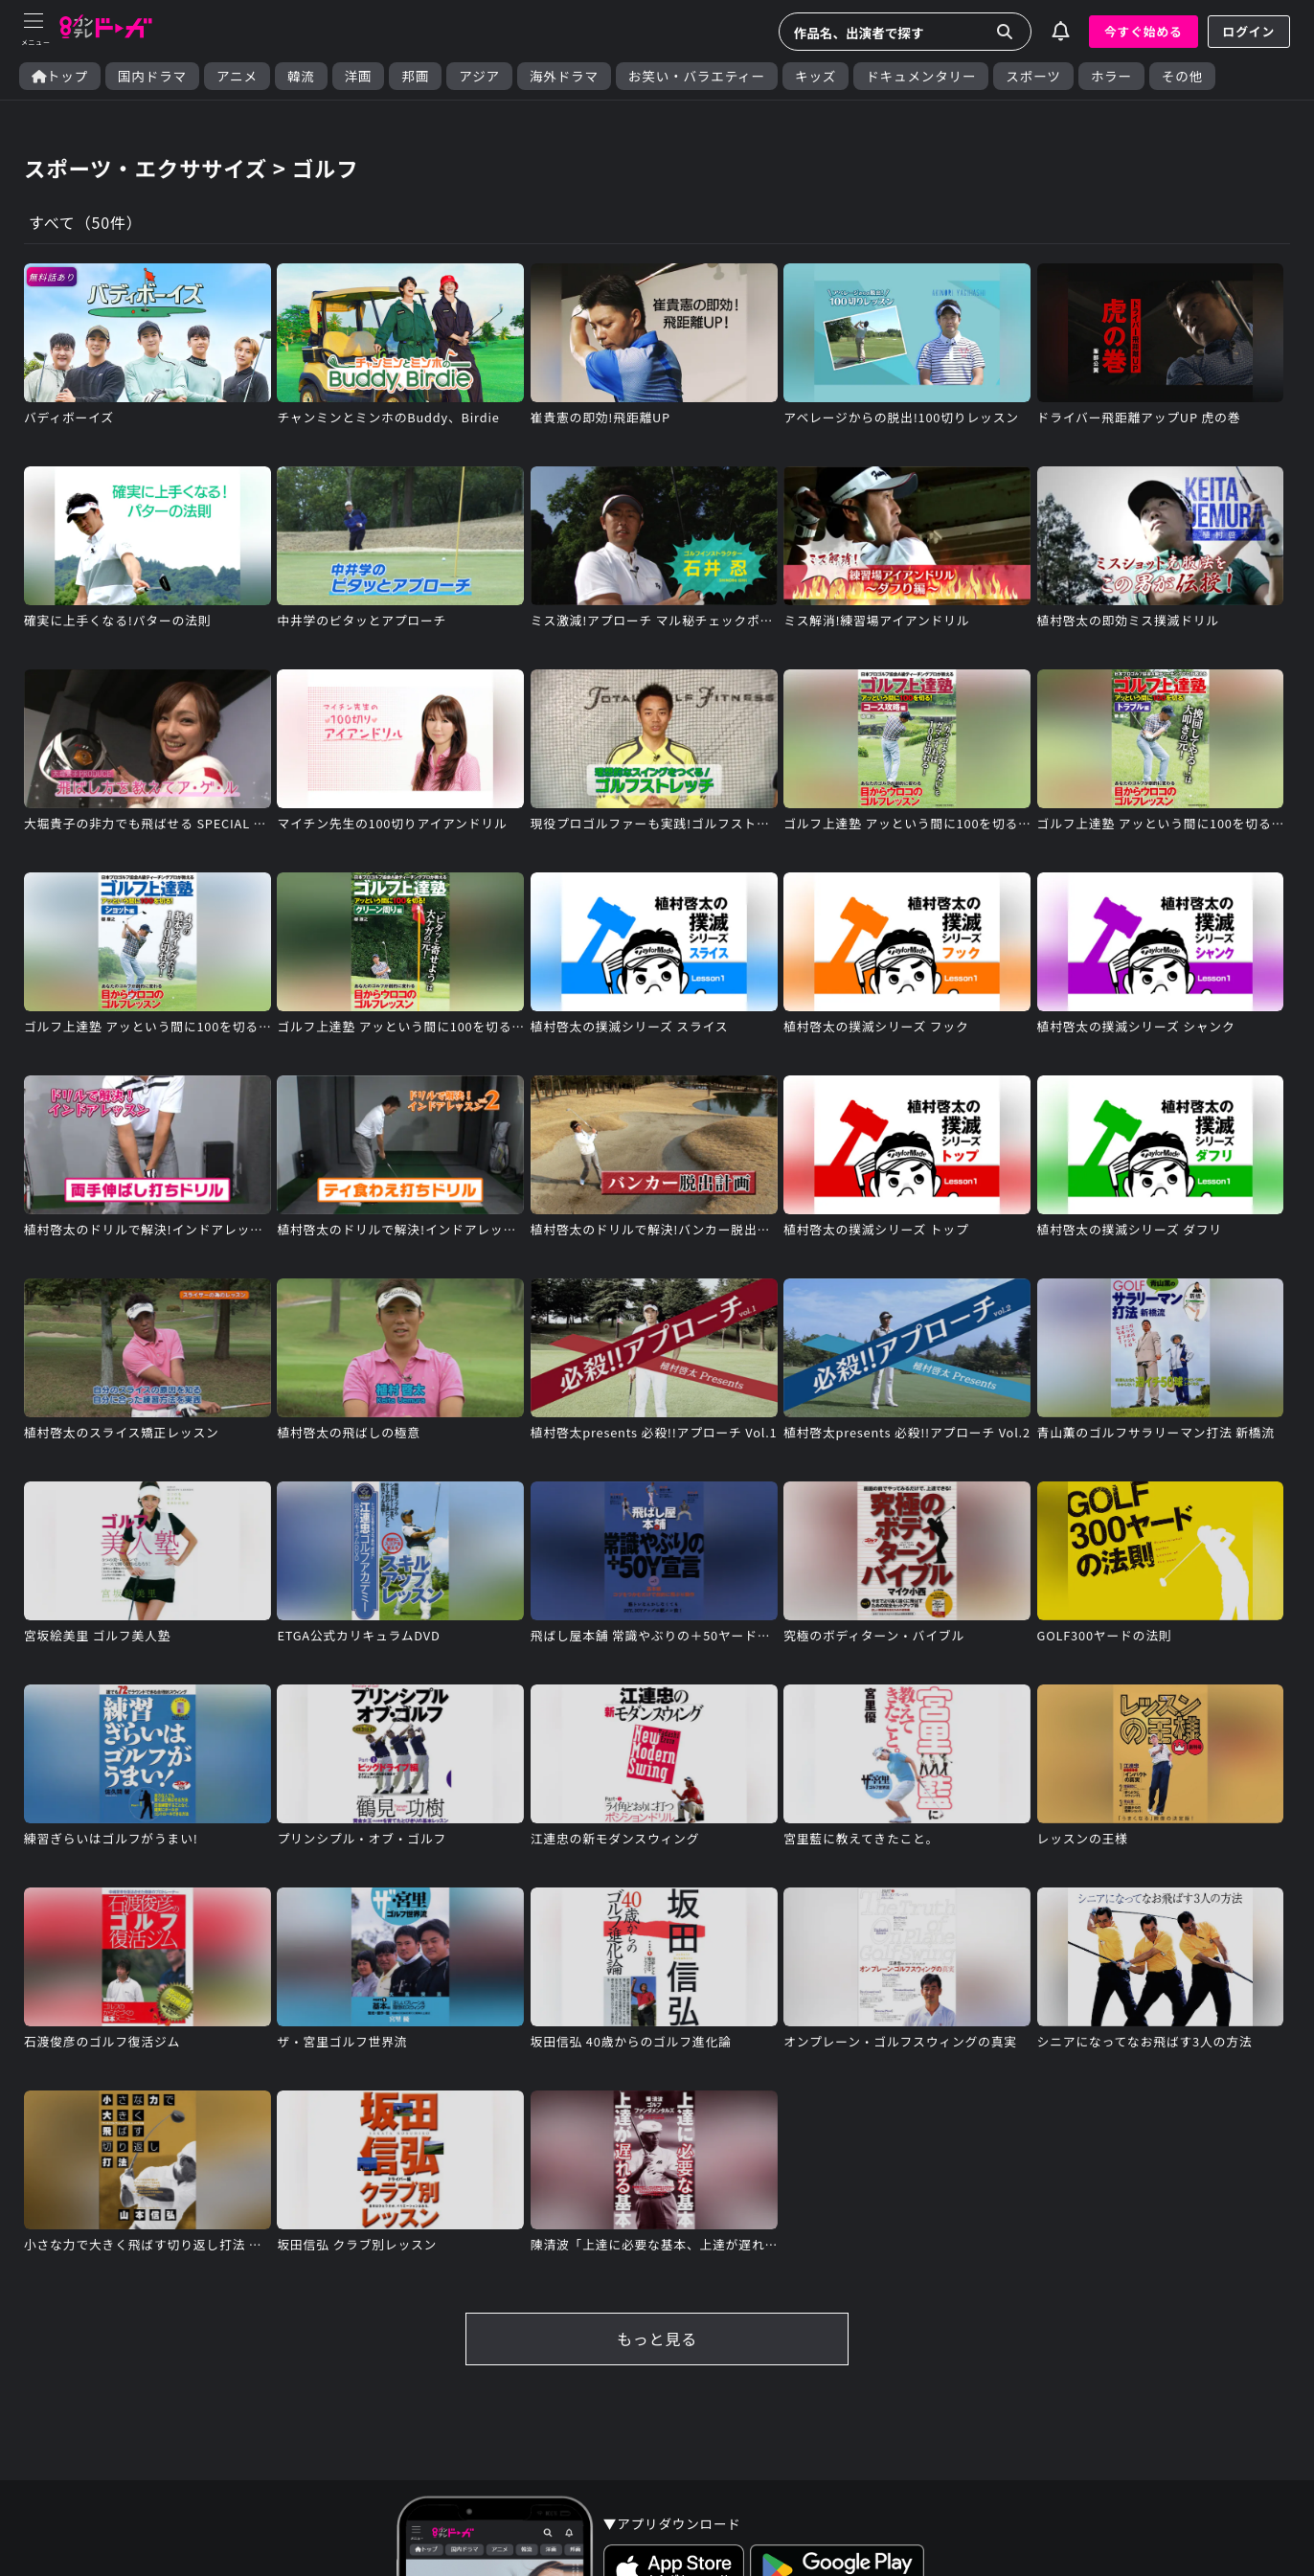 The height and width of the screenshot is (2576, 1314). I want to click on その他, so click(1182, 76).